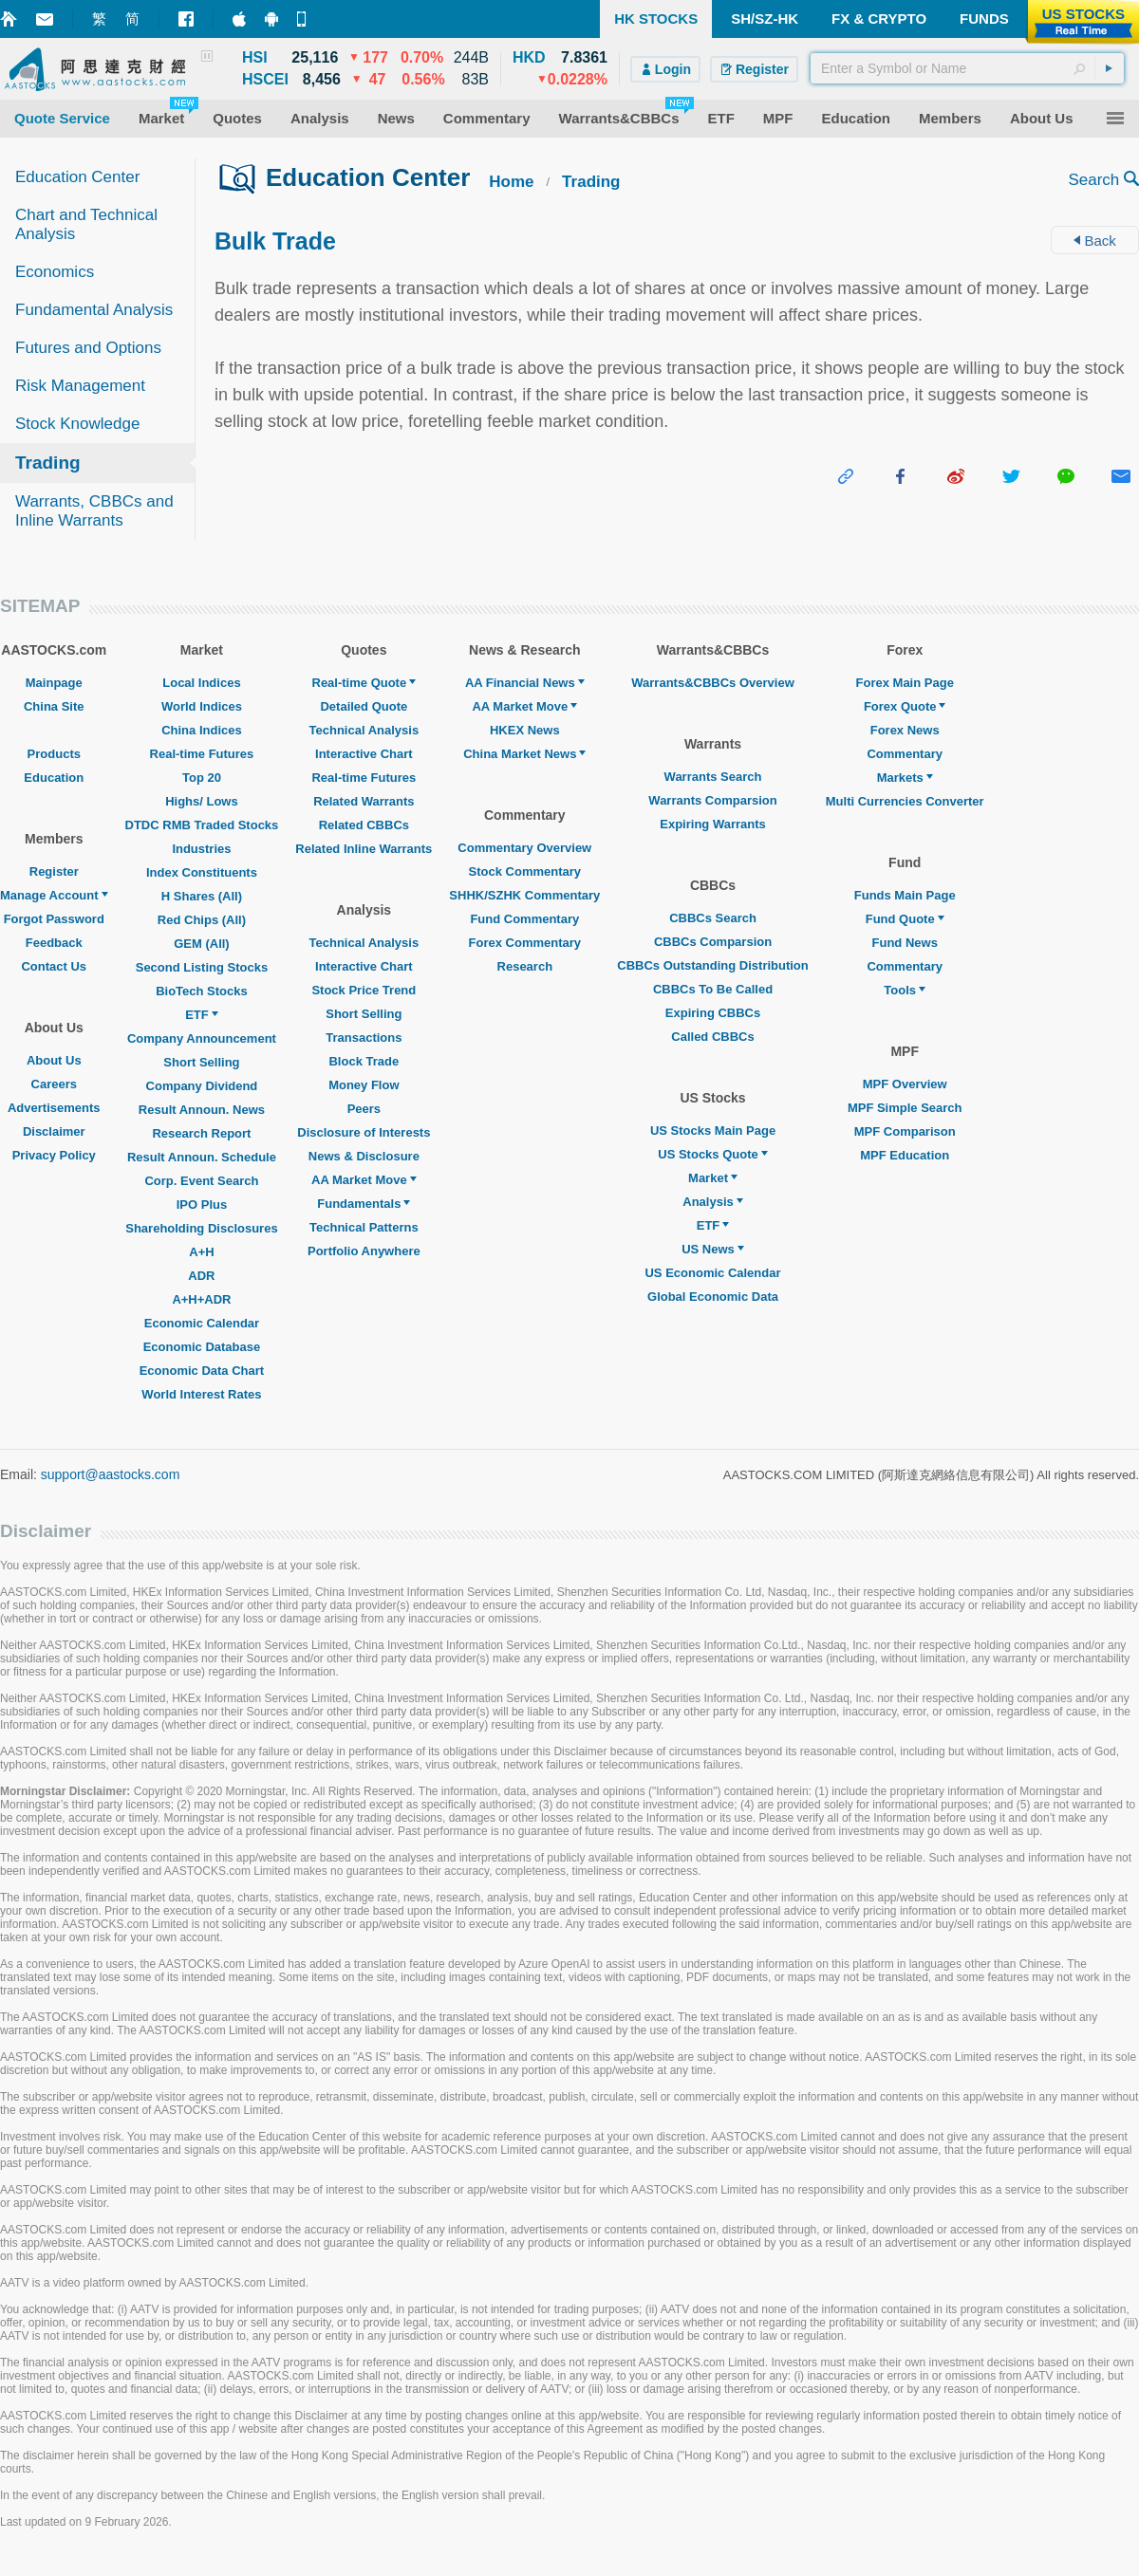  What do you see at coordinates (905, 895) in the screenshot?
I see `Funds Main Page` at bounding box center [905, 895].